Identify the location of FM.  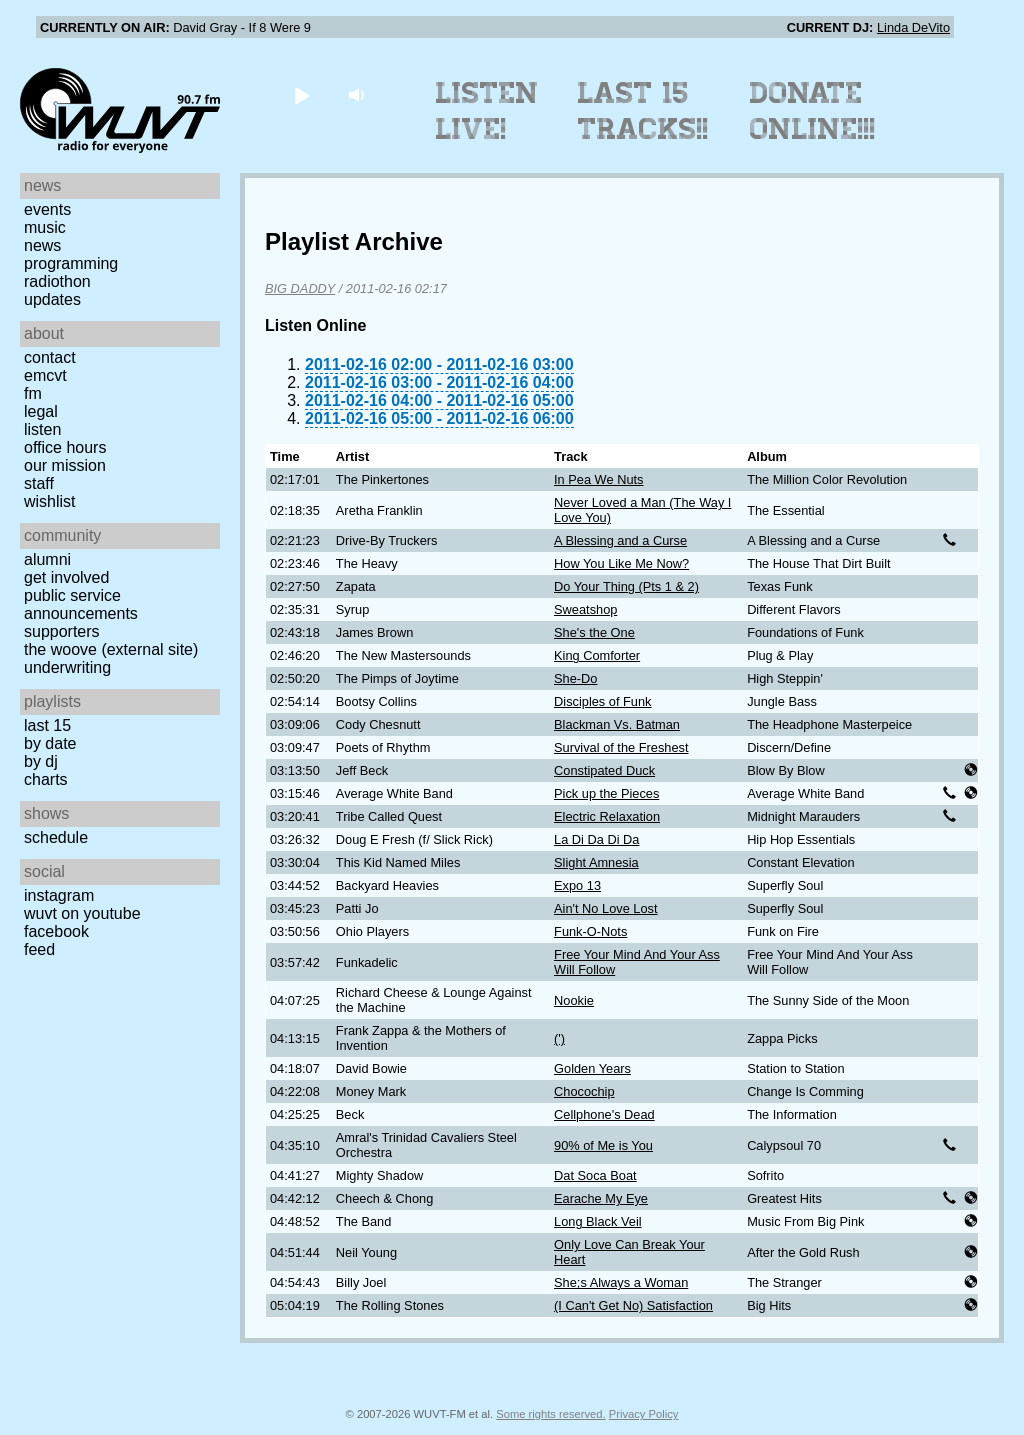
(33, 393).